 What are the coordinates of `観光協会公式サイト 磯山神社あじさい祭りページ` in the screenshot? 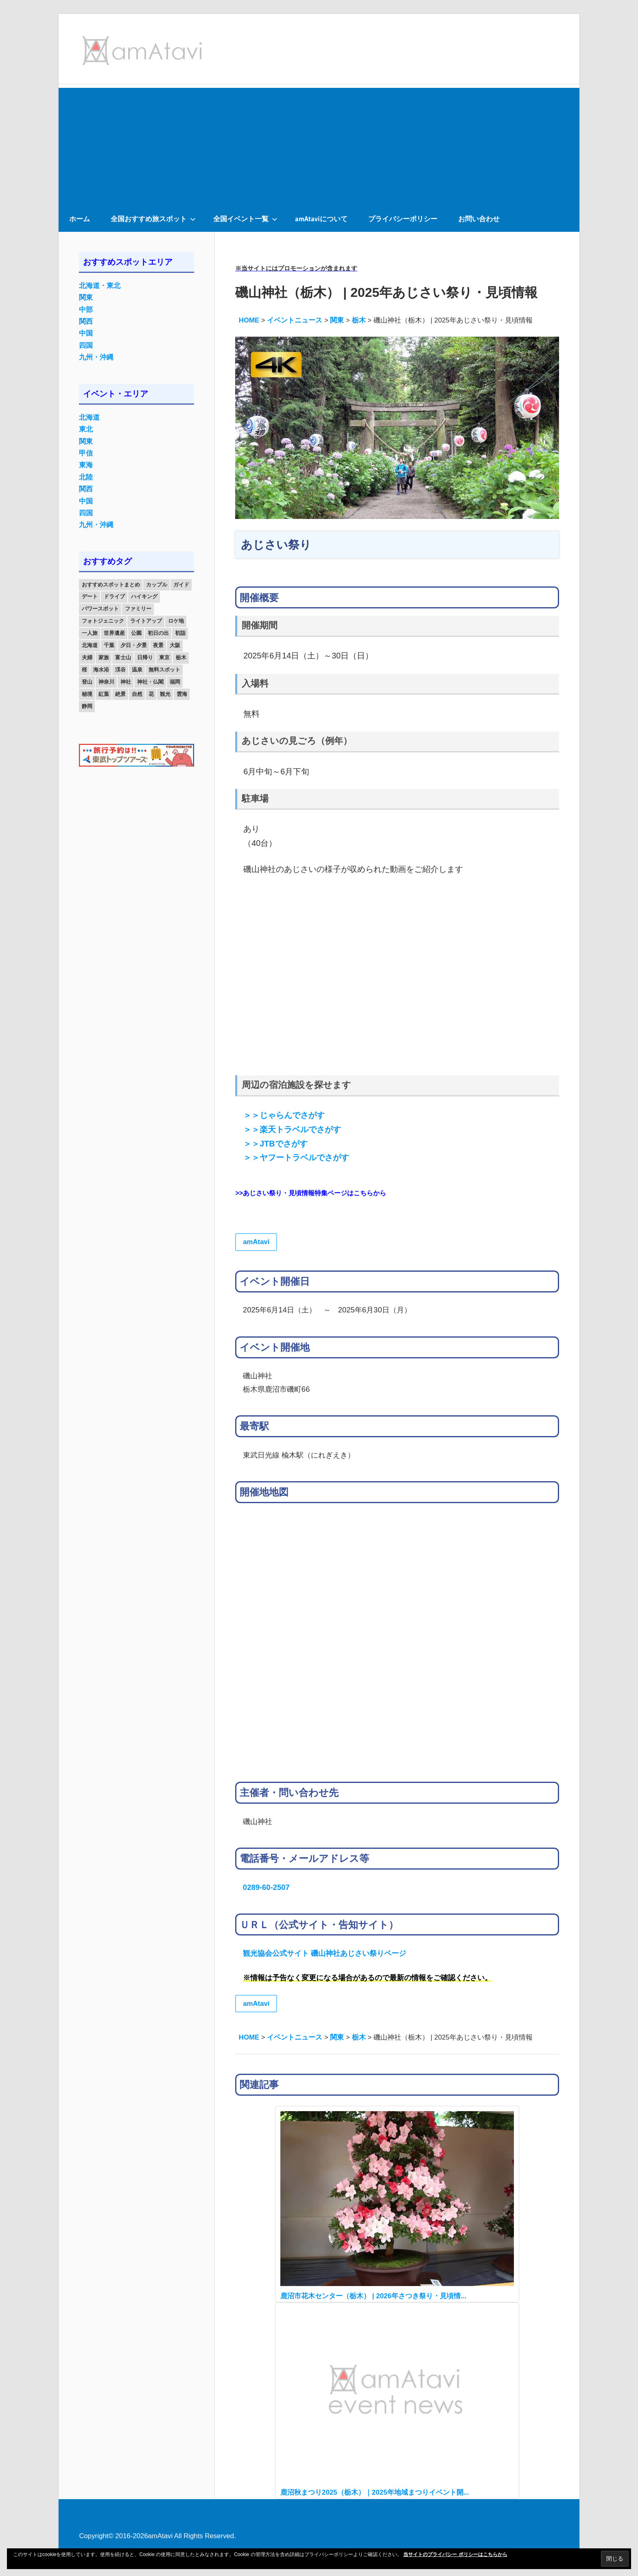 It's located at (324, 1953).